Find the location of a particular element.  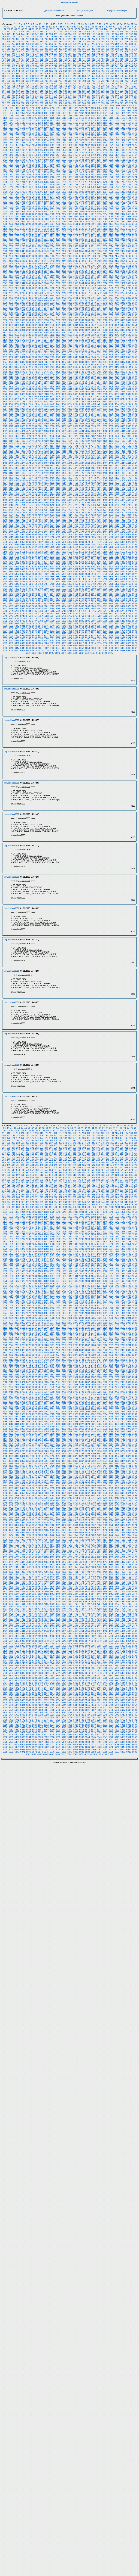

4235 is located at coordinates (46, 453).